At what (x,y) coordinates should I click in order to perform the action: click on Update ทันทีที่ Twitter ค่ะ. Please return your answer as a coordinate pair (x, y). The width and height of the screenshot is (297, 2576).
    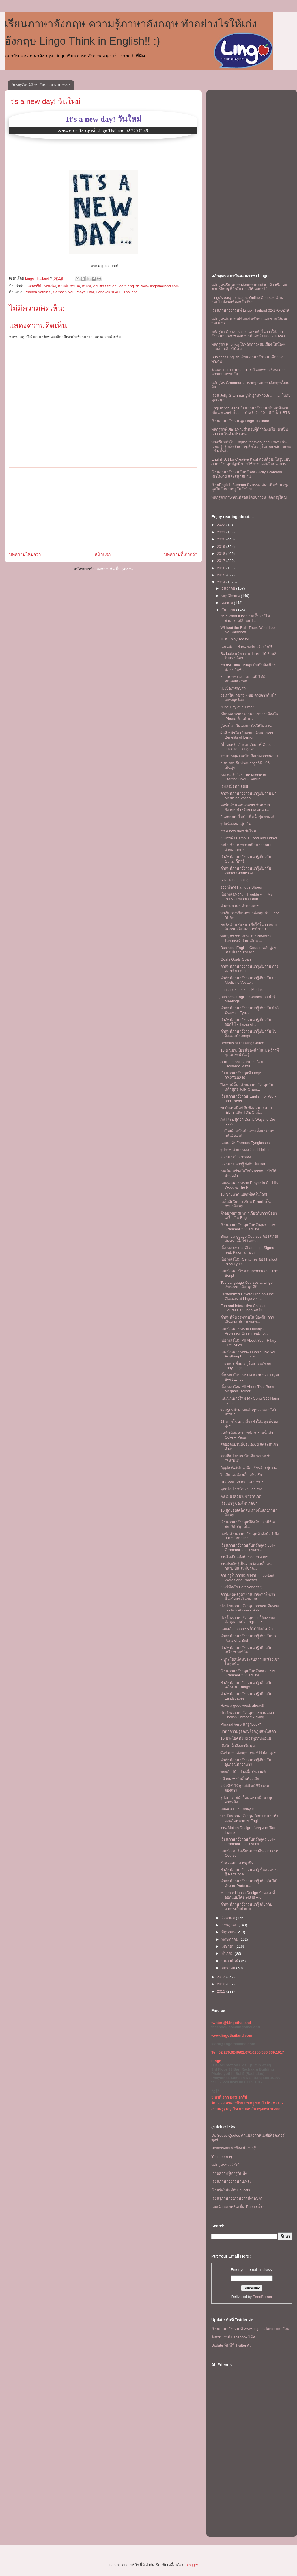
    Looking at the image, I should click on (231, 2345).